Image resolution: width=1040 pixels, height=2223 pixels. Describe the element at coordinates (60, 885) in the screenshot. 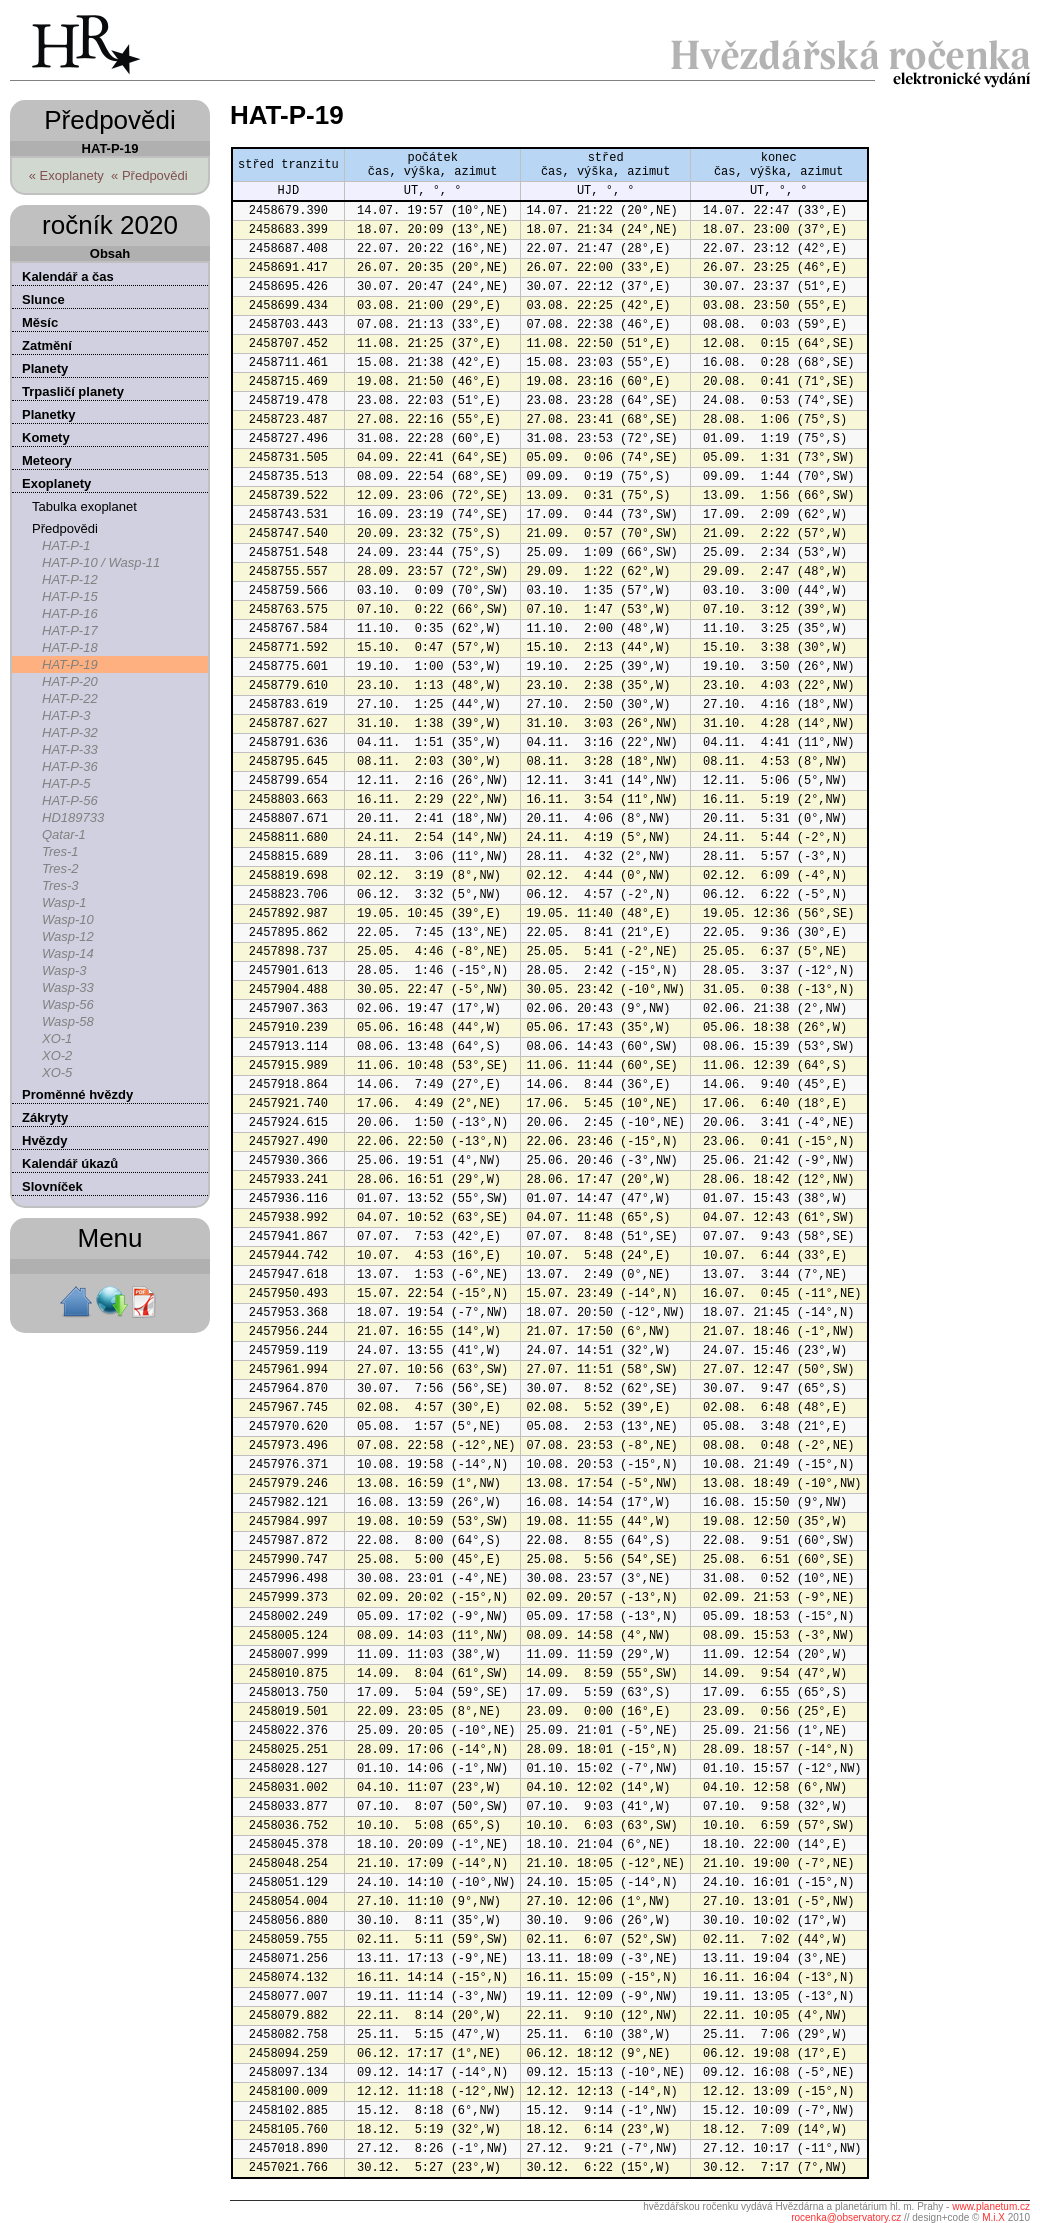

I see `Tres-3` at that location.